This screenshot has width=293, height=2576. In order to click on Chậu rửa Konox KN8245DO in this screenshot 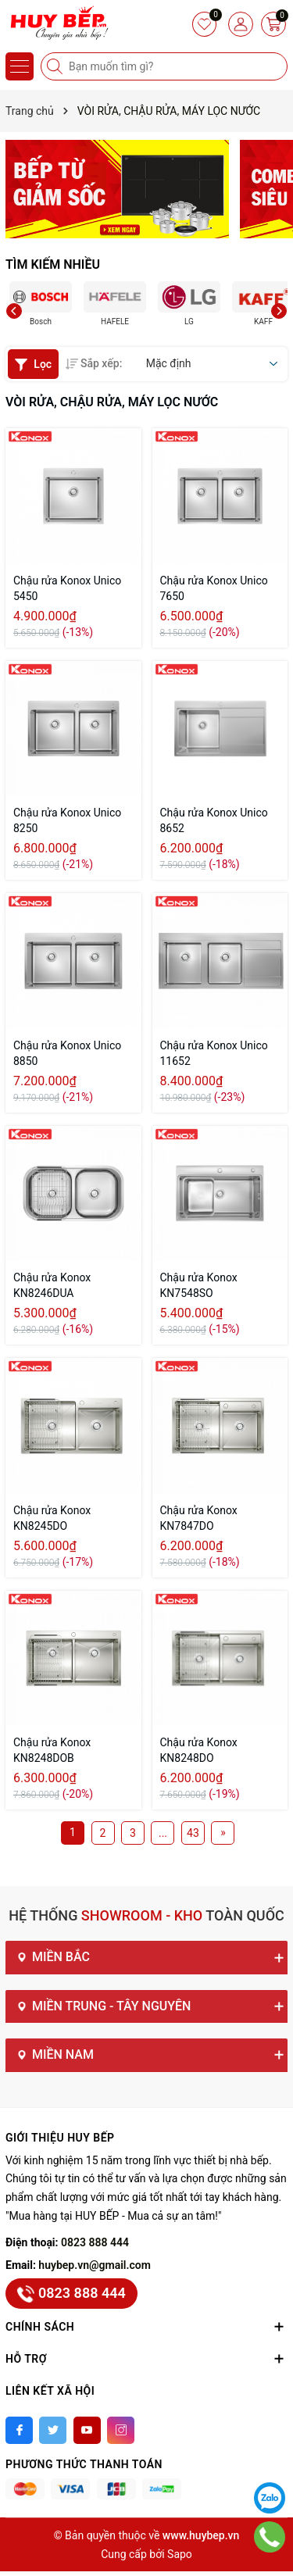, I will do `click(52, 1518)`.